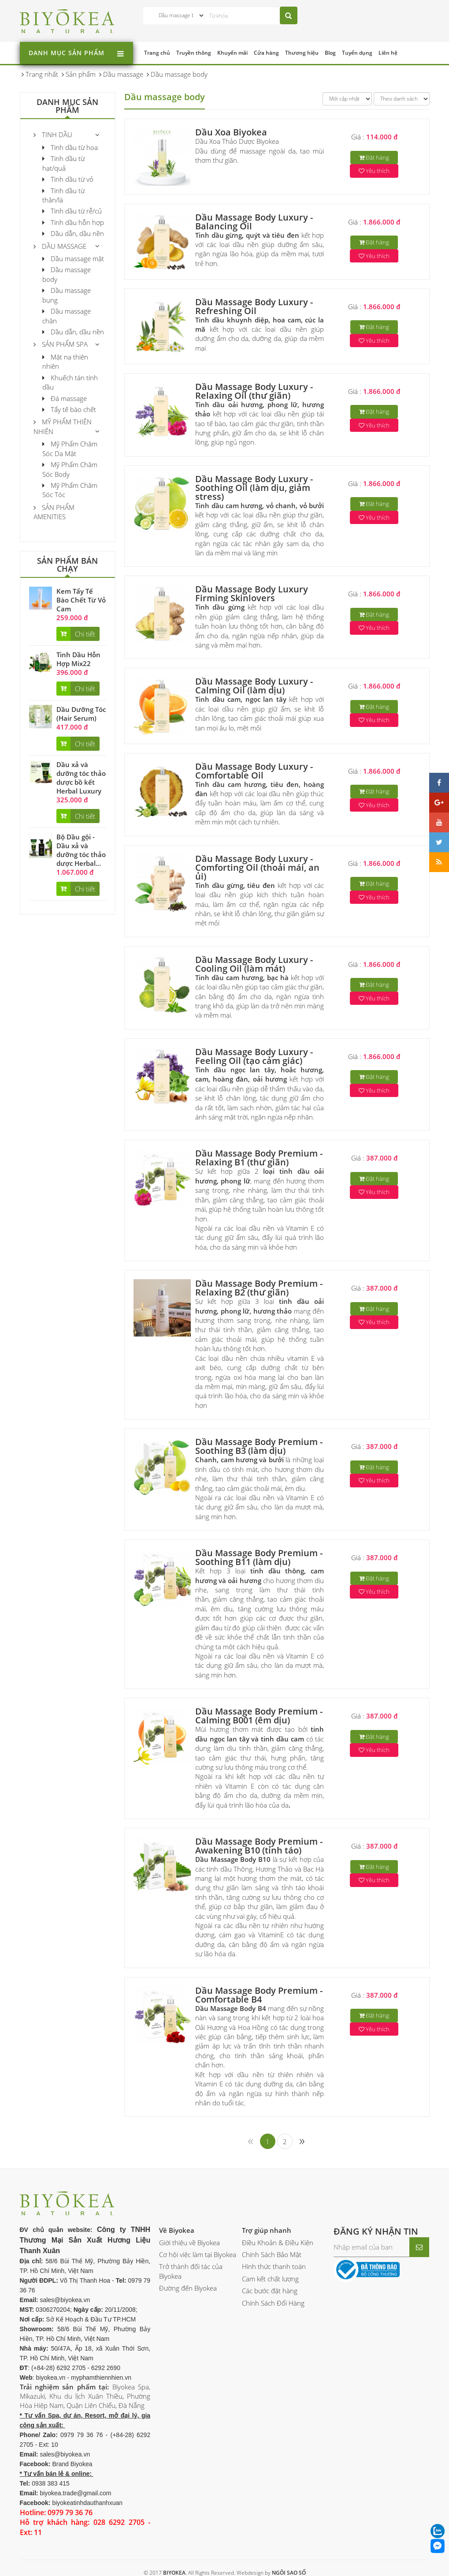 Image resolution: width=449 pixels, height=2576 pixels. I want to click on Tinh dầu hỗn hợp, so click(73, 222).